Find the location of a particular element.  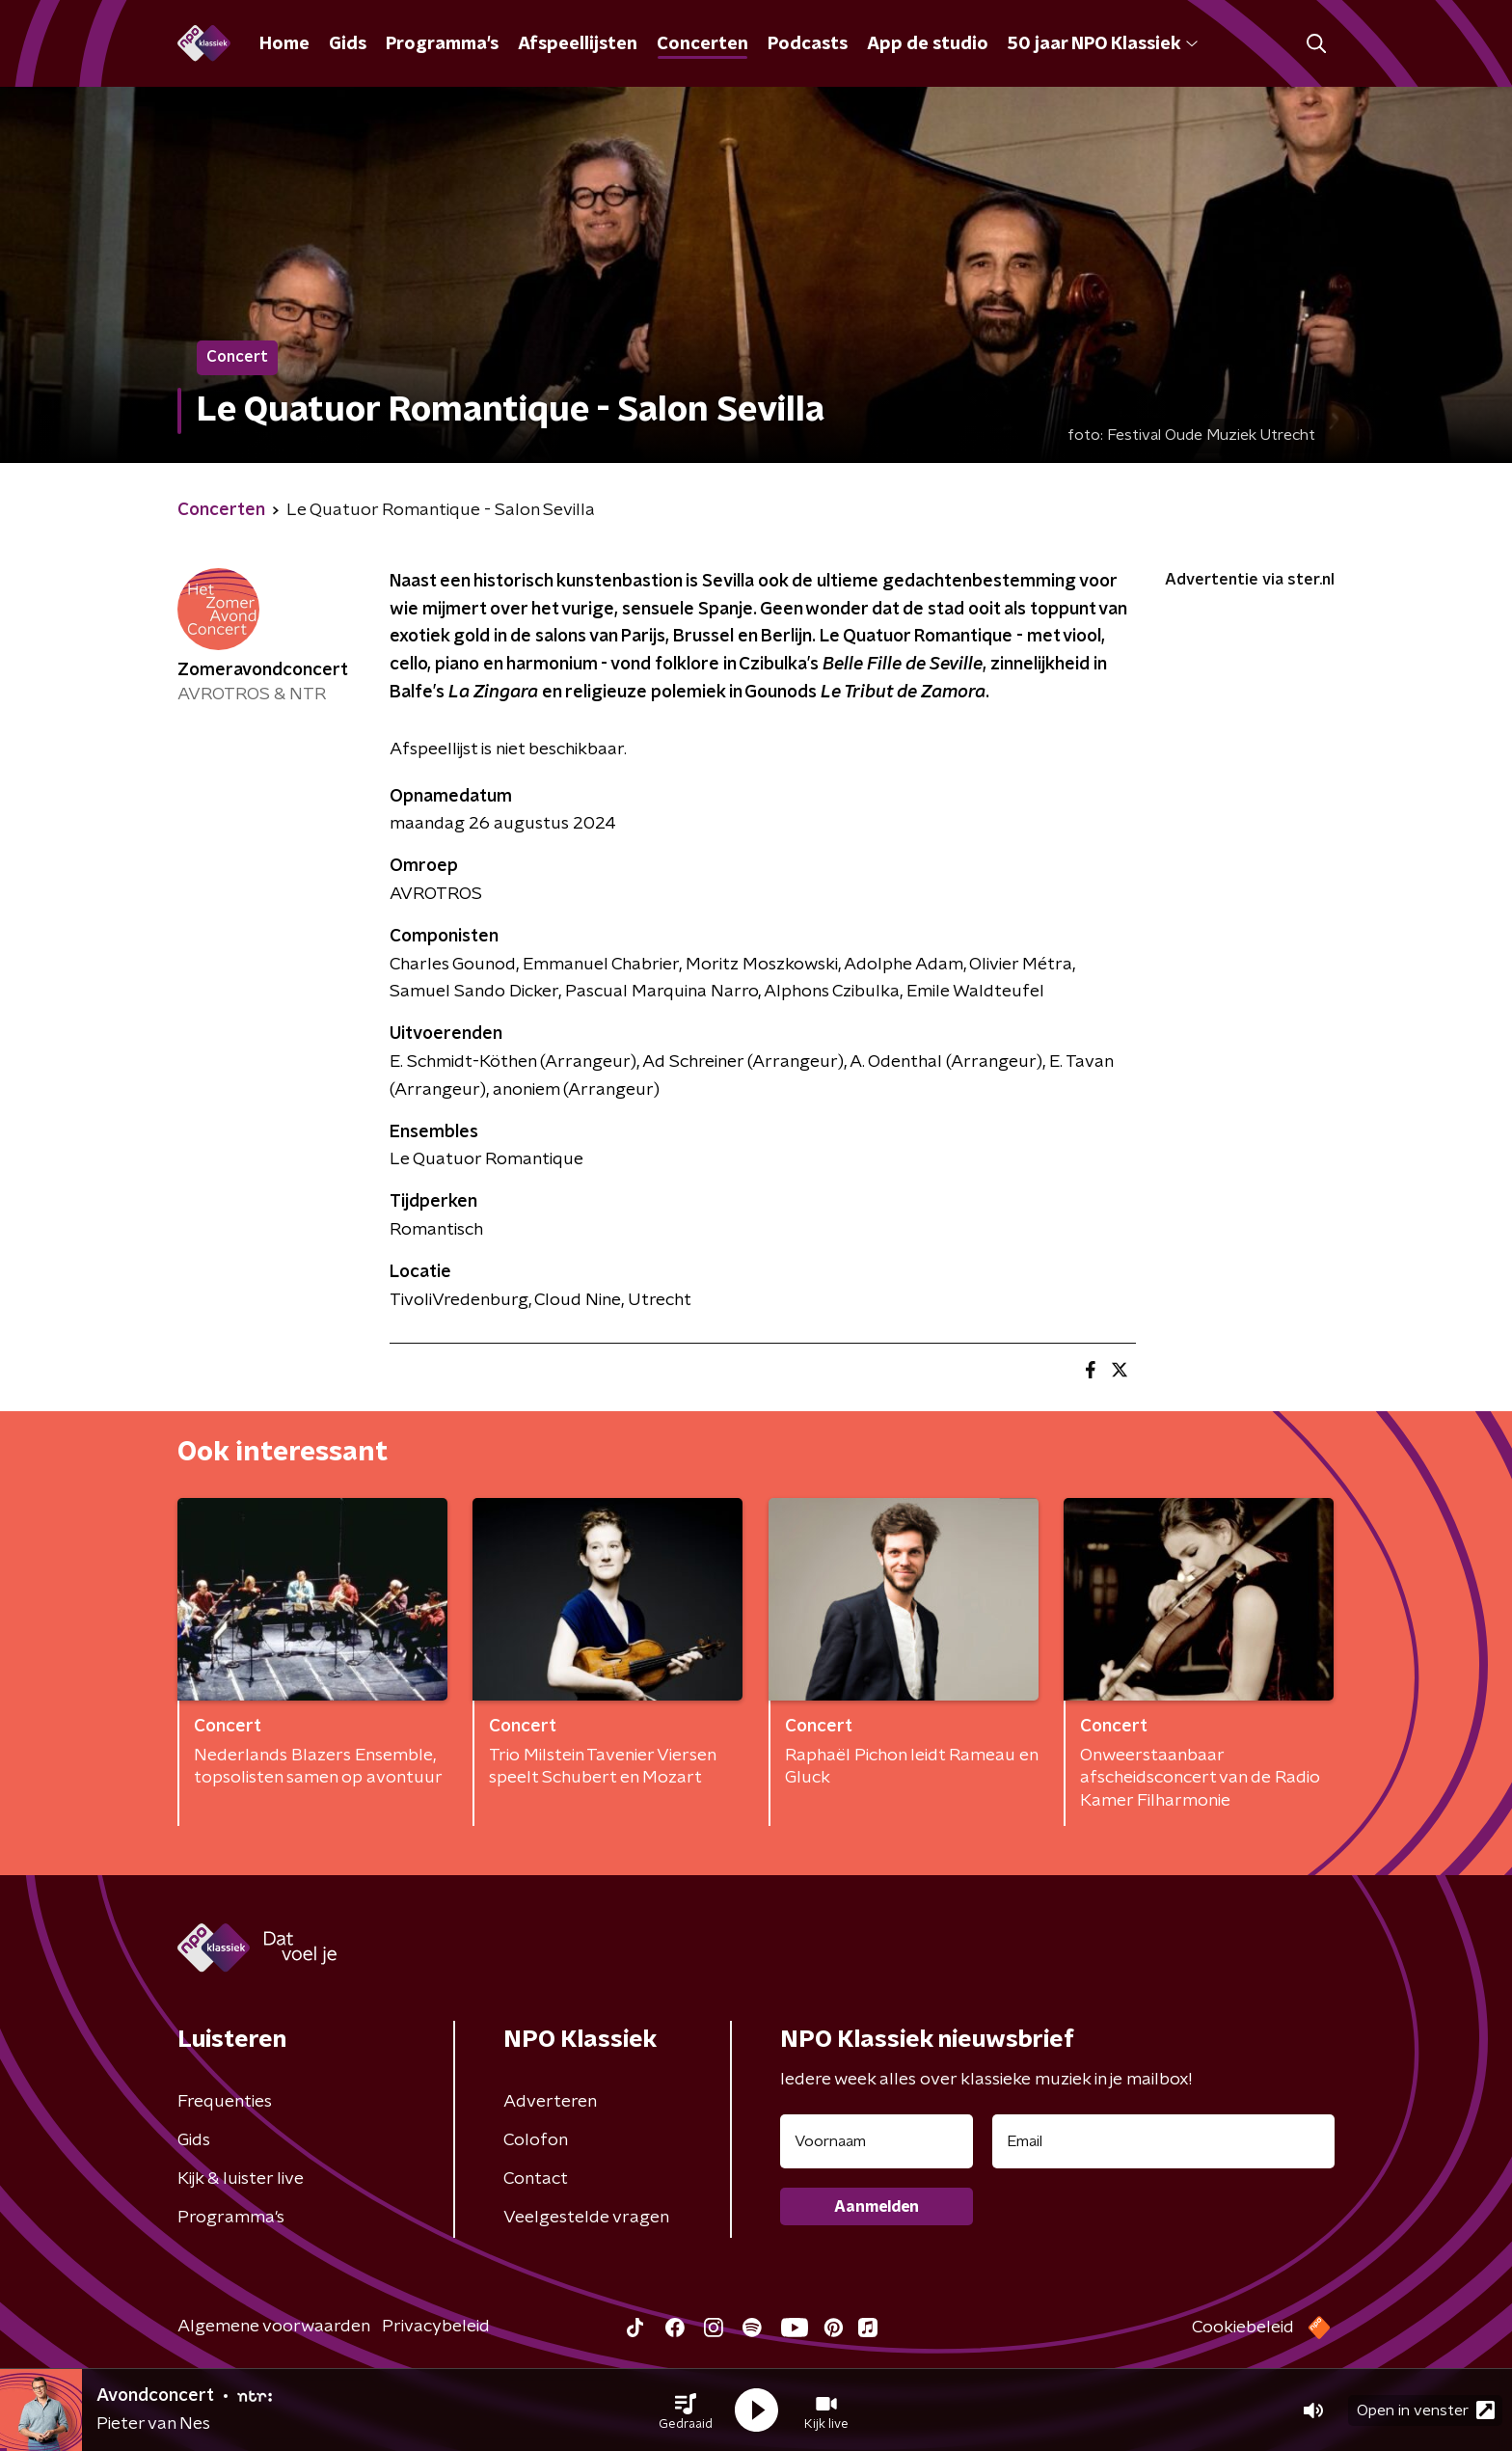

[button] is located at coordinates (685, 2410).